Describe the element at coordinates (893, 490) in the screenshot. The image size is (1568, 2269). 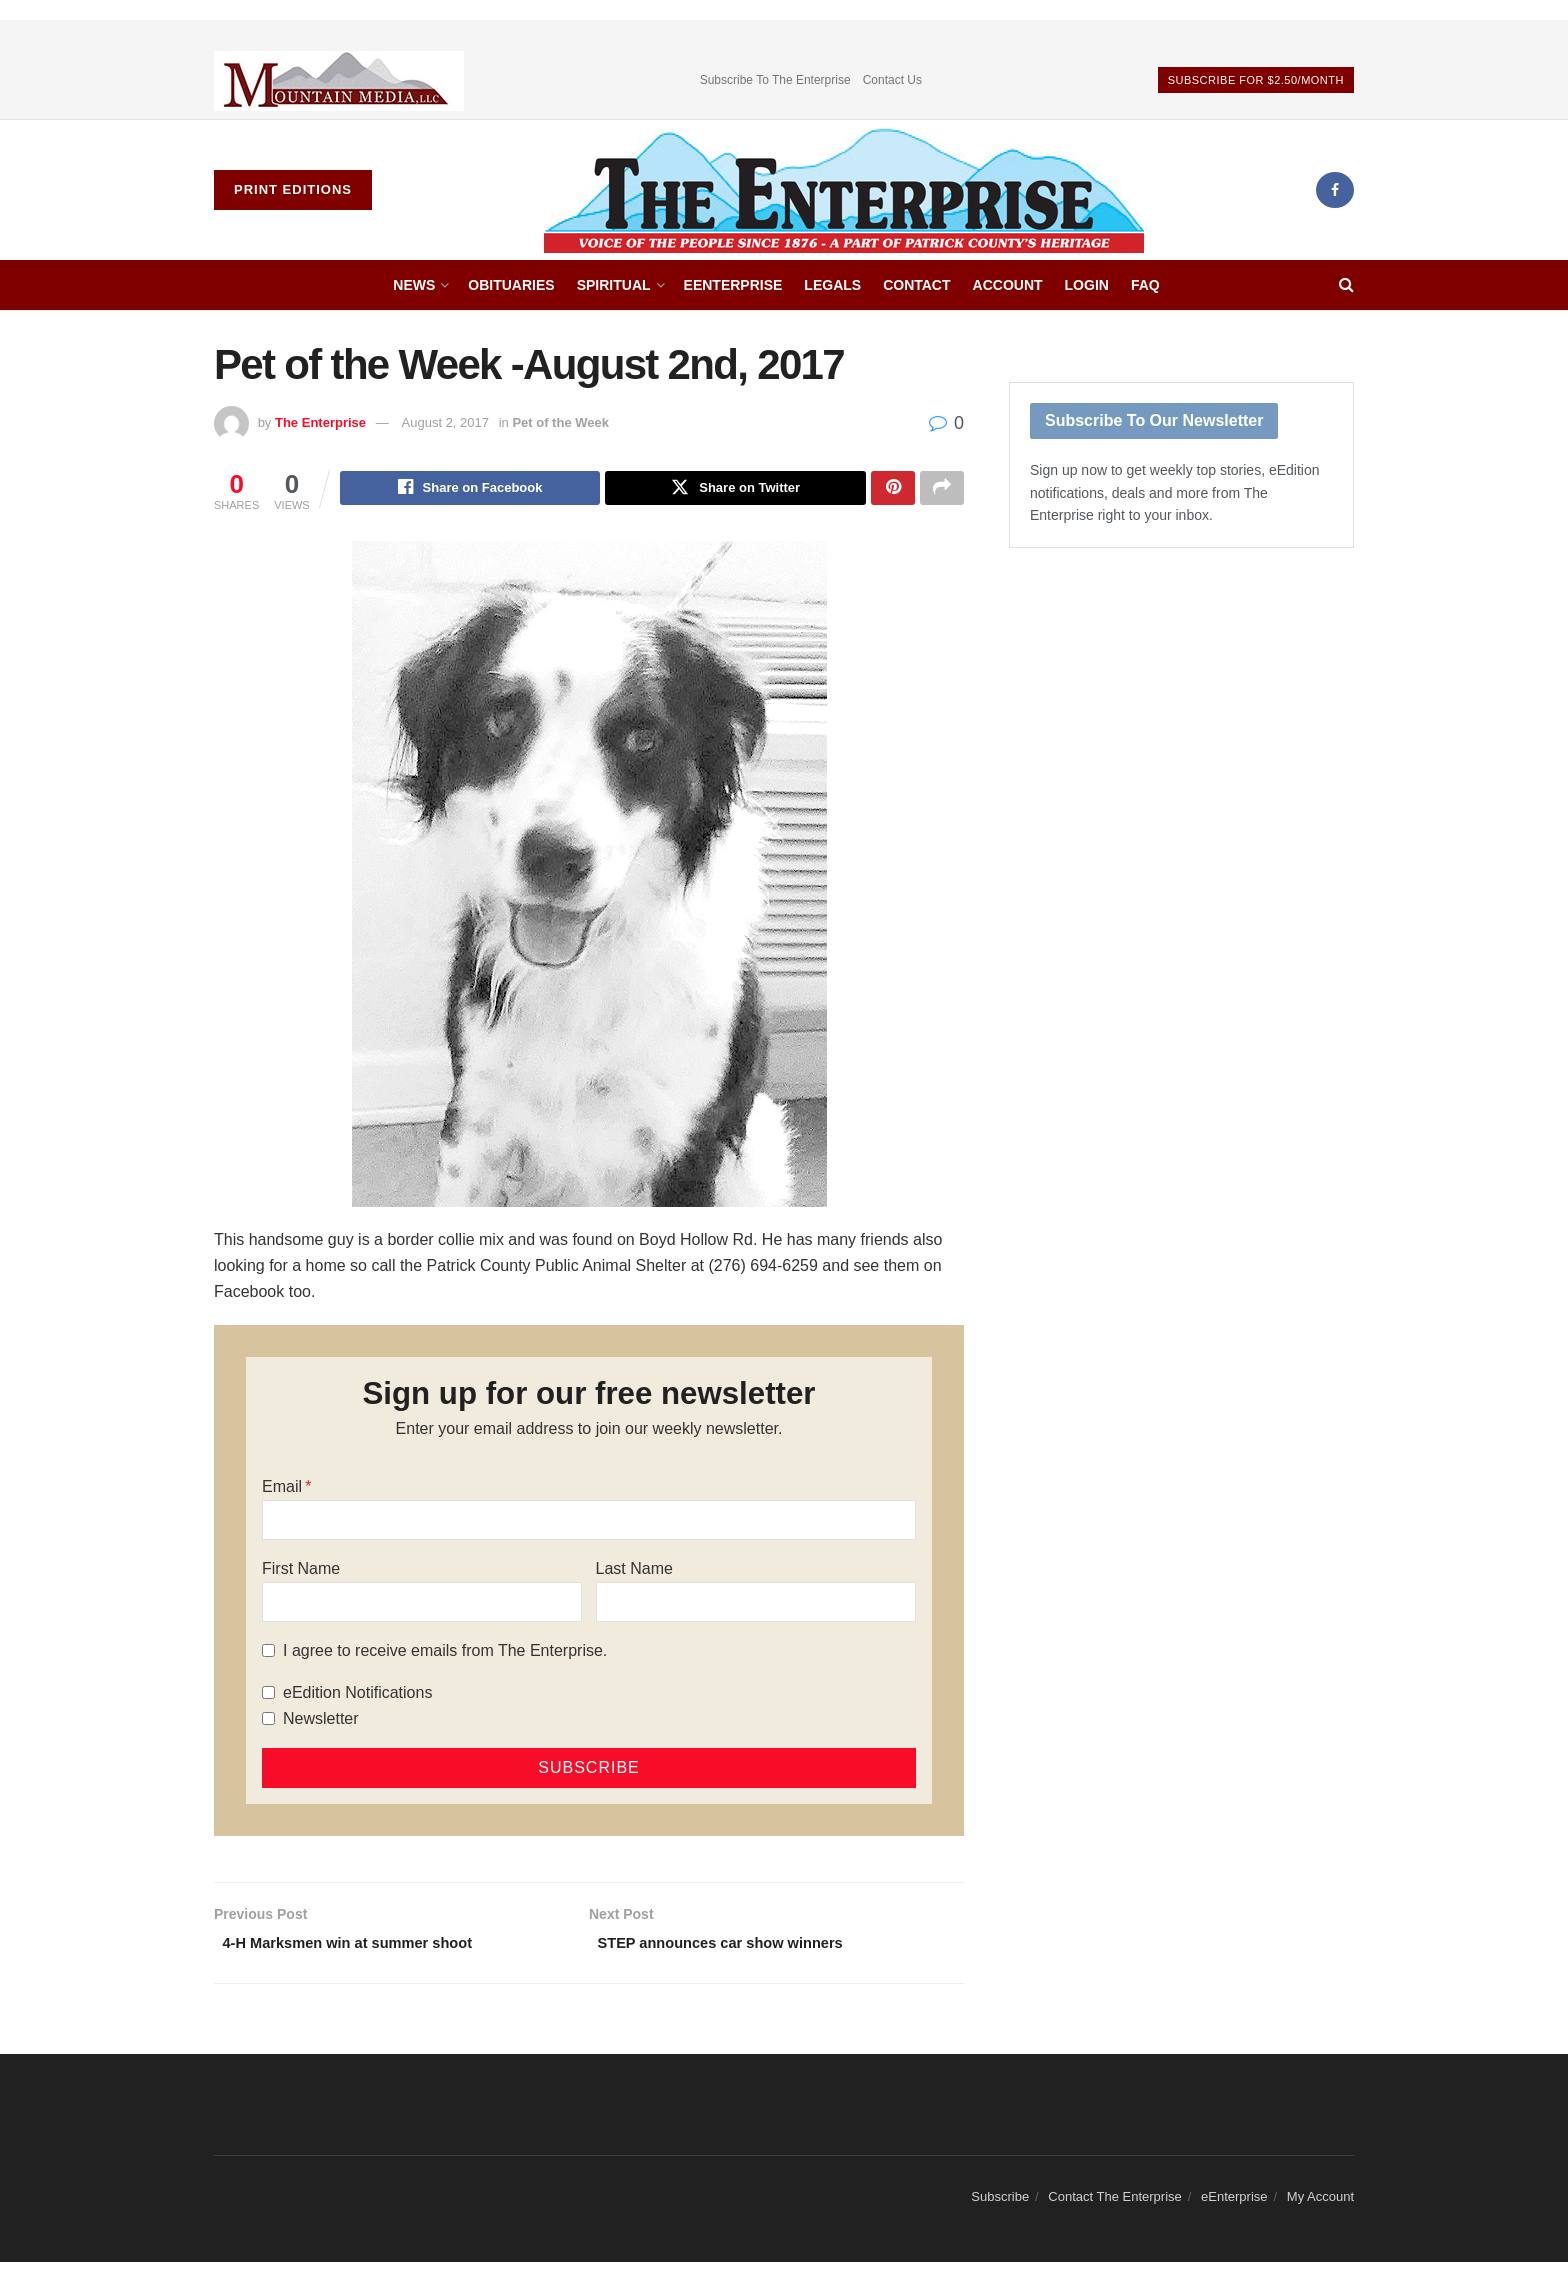
I see `[Share on Pinterest]` at that location.